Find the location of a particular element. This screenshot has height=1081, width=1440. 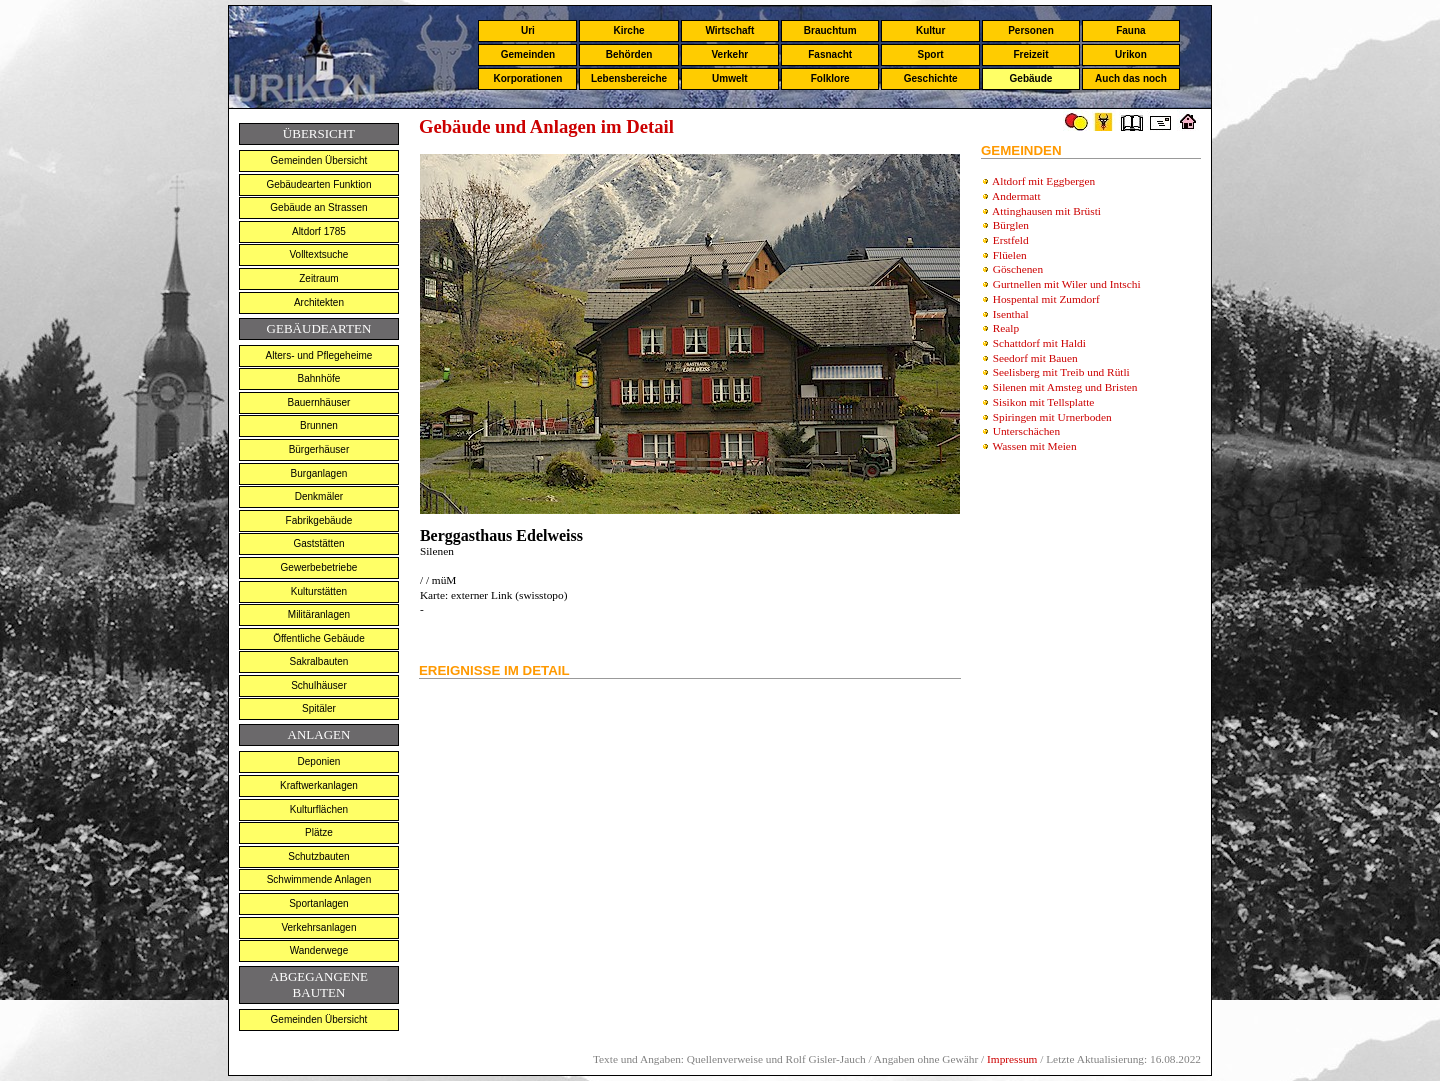

Kulturflächen is located at coordinates (319, 809).